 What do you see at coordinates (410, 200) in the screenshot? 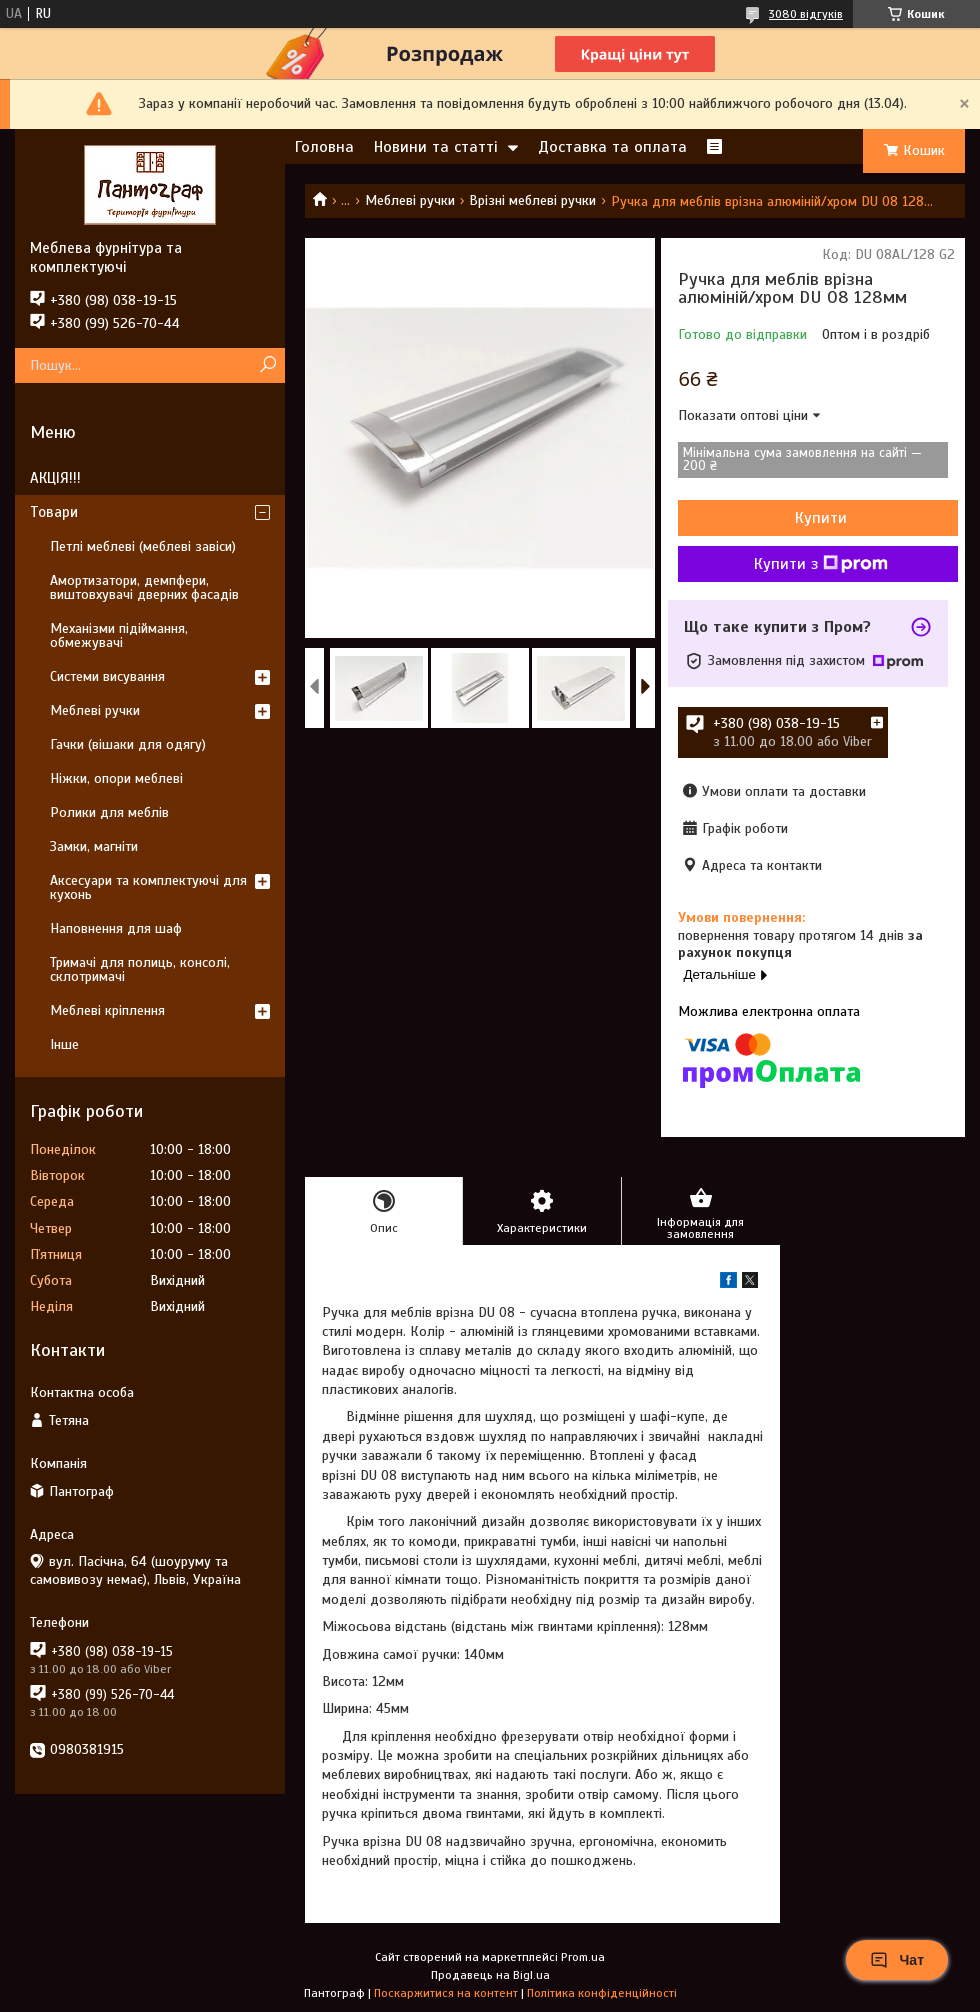
I see `Меблеві ручки` at bounding box center [410, 200].